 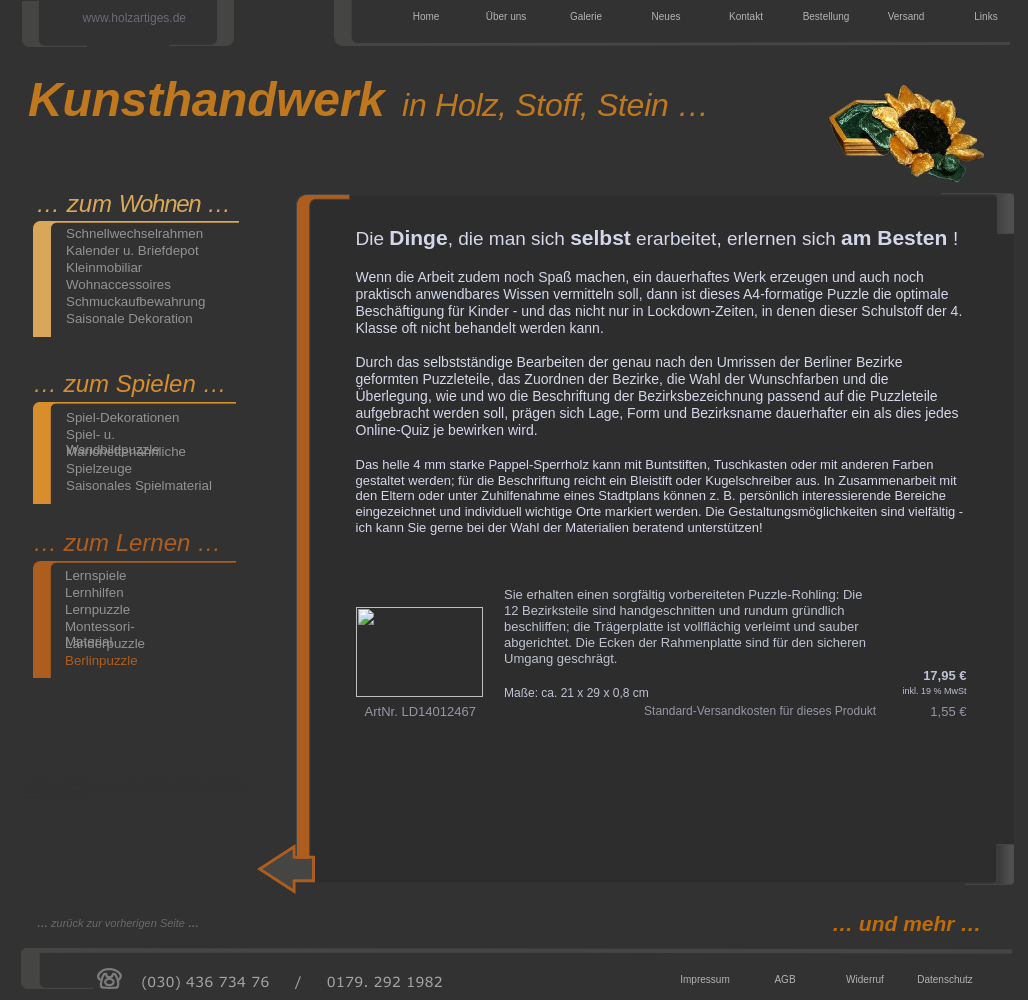 What do you see at coordinates (660, 539) in the screenshot?
I see `LernenBln` at bounding box center [660, 539].